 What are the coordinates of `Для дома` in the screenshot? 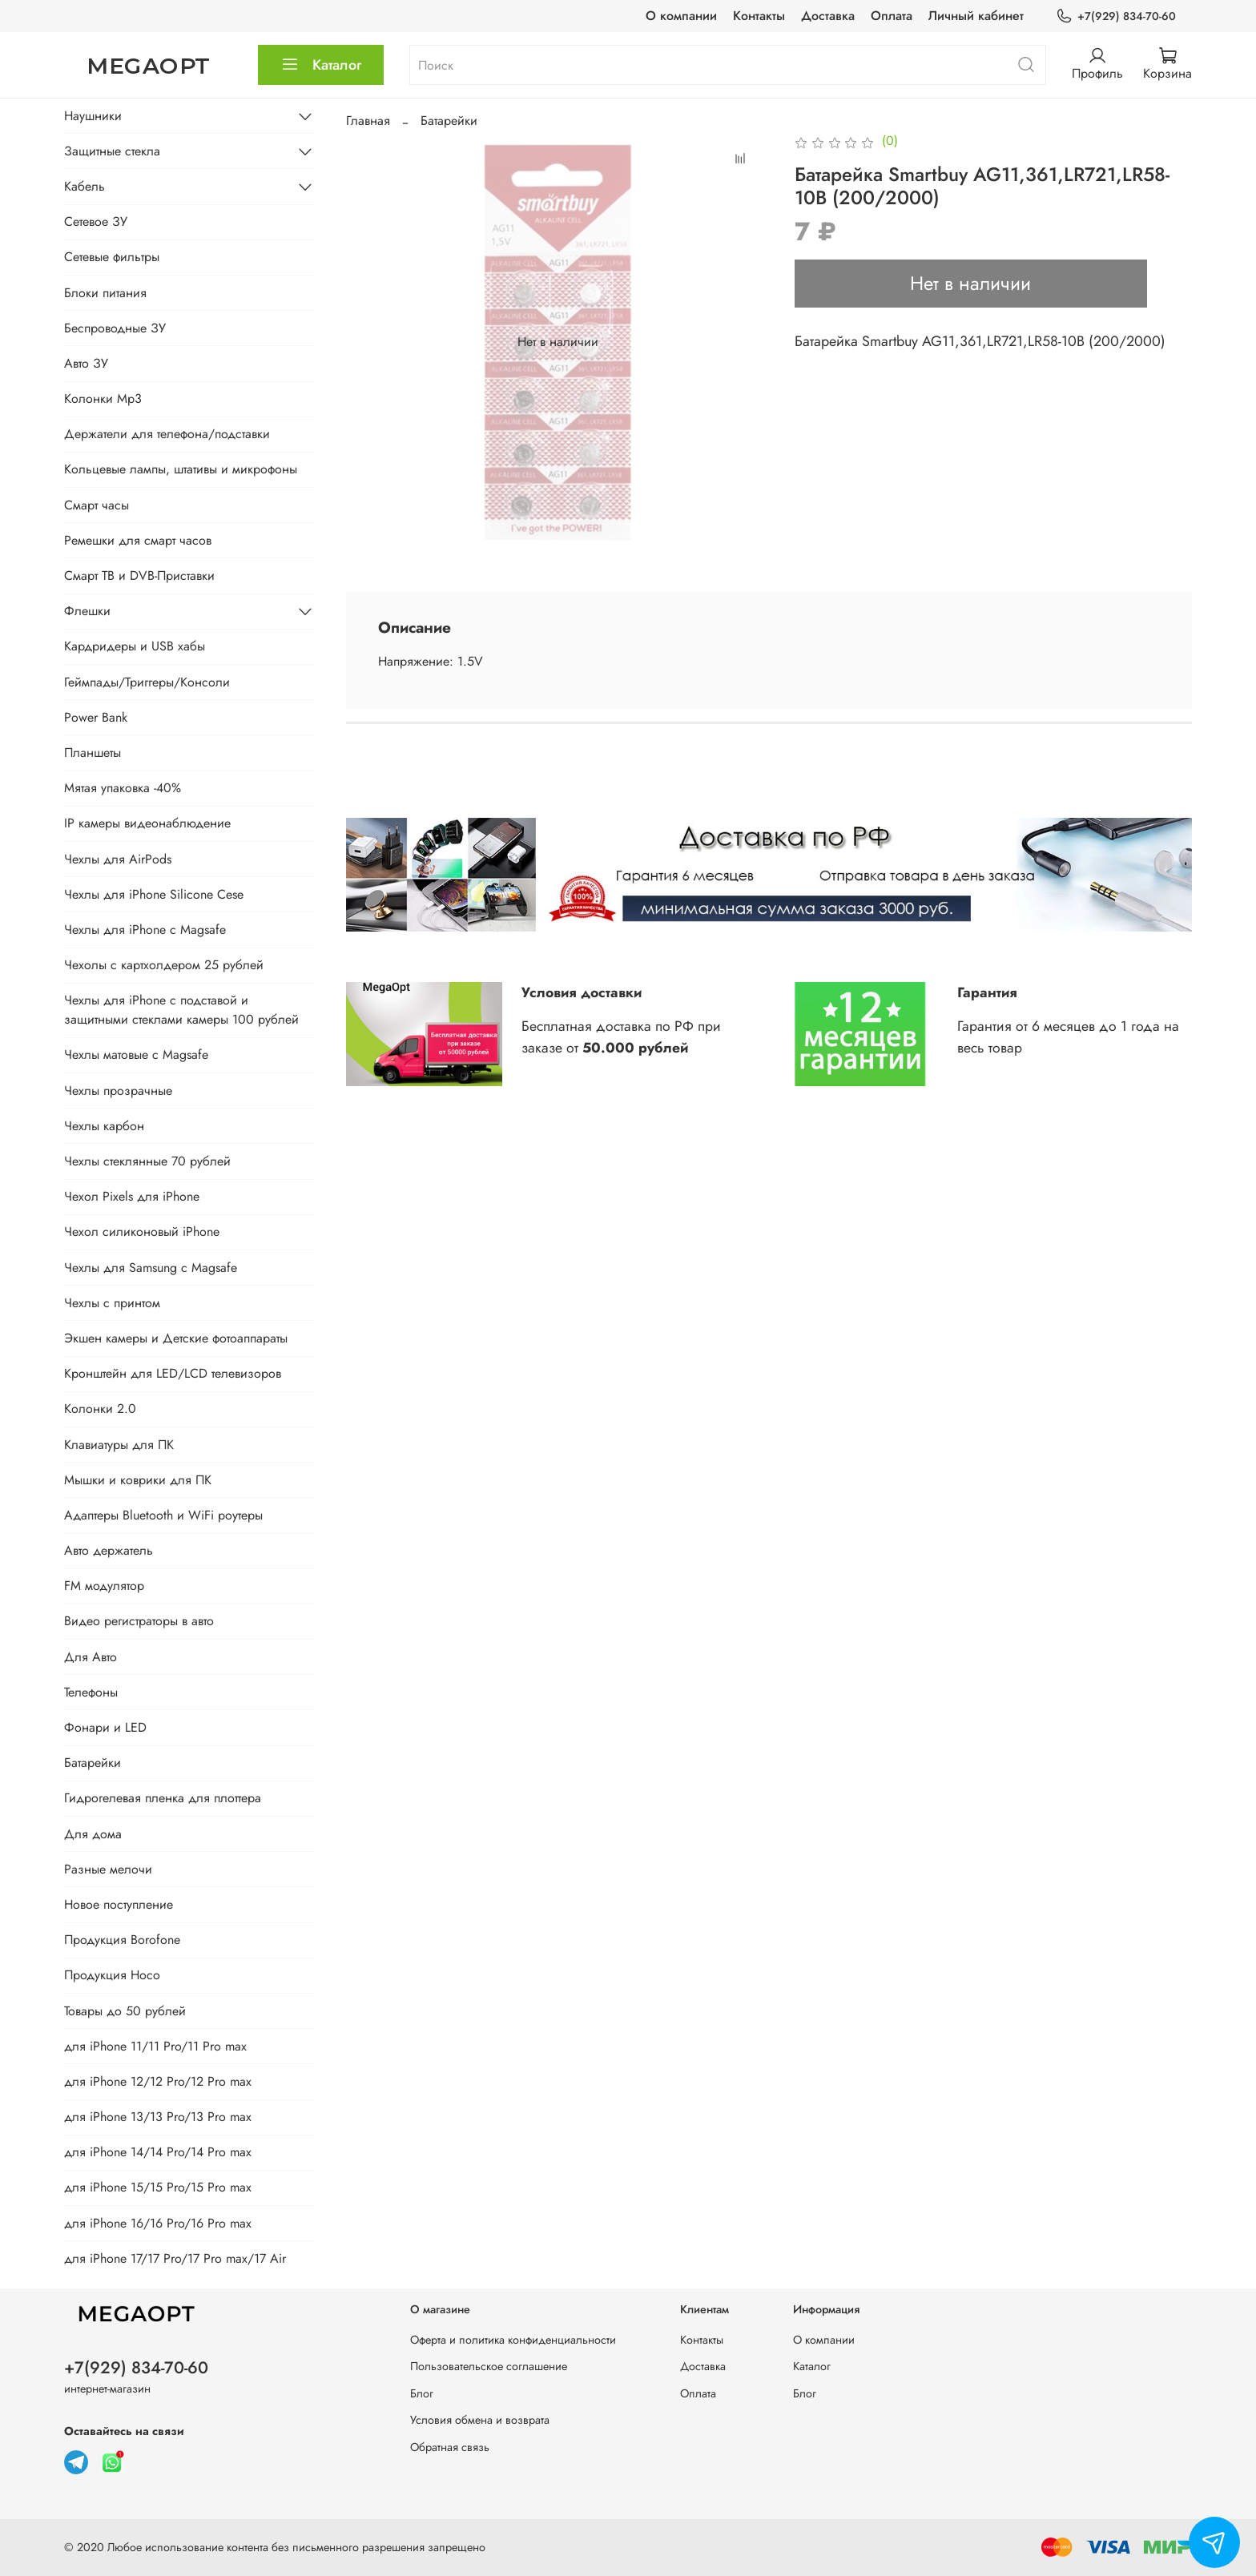 It's located at (93, 1834).